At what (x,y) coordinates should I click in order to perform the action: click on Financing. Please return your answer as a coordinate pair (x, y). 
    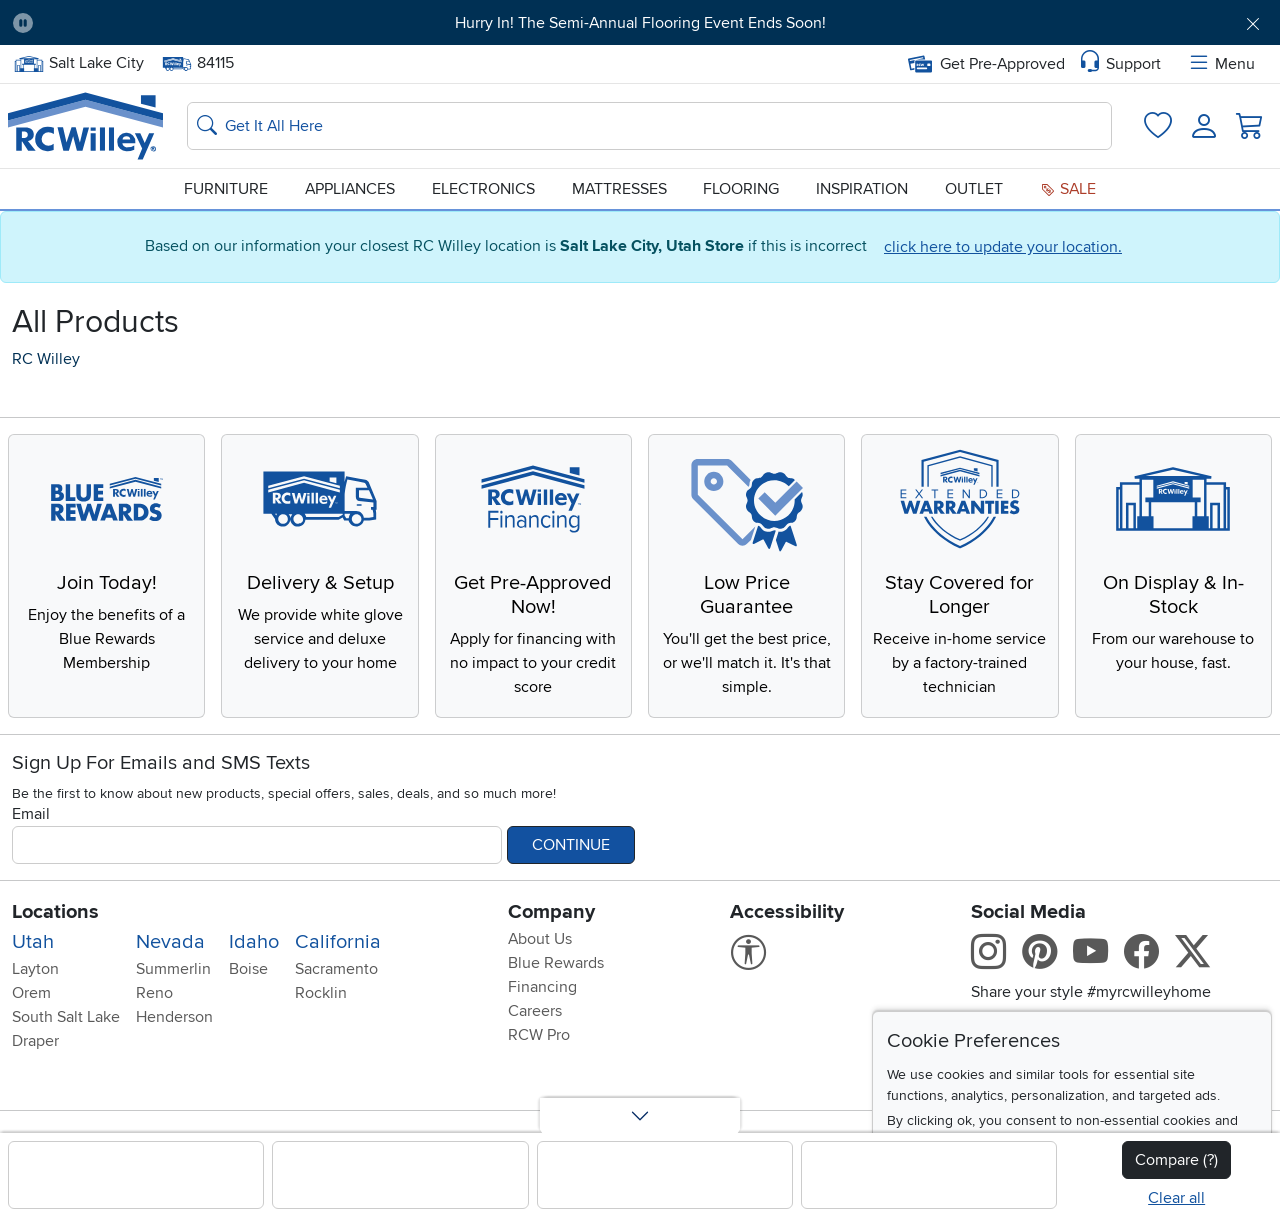
    Looking at the image, I should click on (542, 987).